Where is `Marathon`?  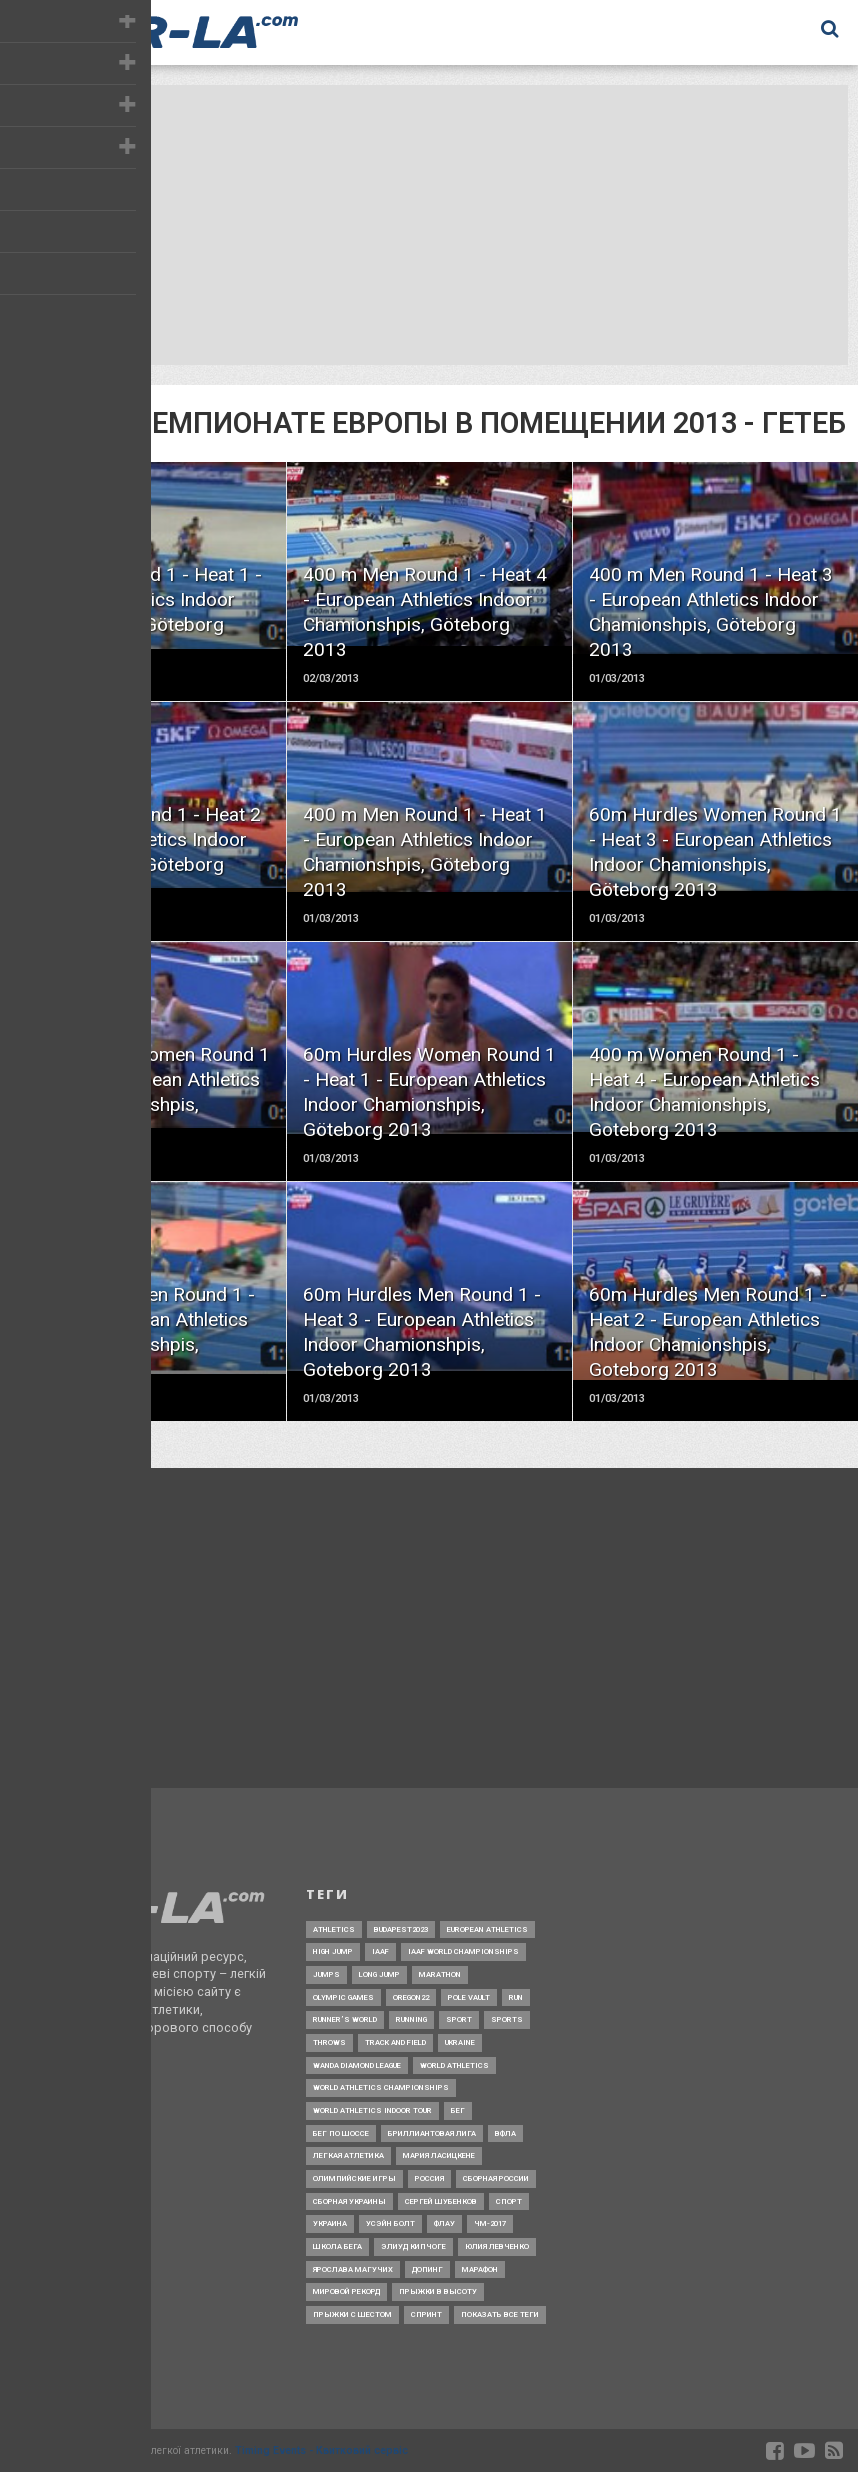
Marathon is located at coordinates (440, 1974).